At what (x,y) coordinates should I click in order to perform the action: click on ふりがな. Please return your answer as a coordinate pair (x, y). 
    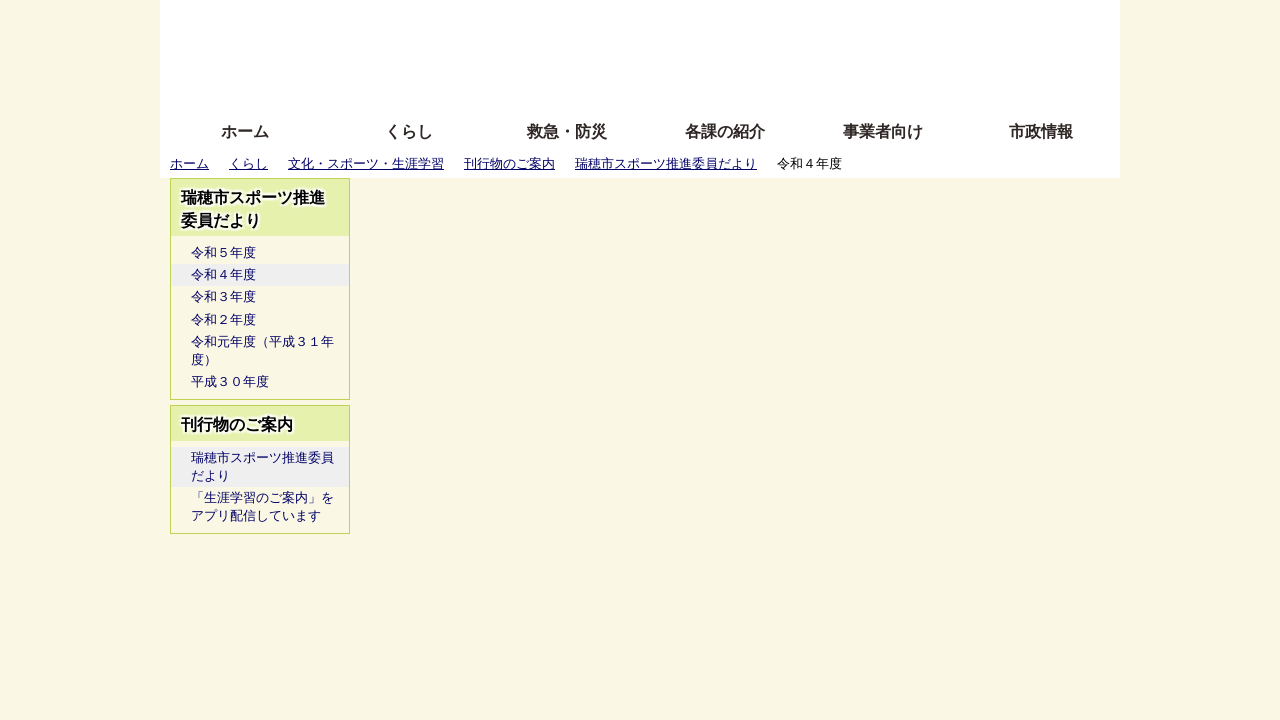
    Looking at the image, I should click on (480, 22).